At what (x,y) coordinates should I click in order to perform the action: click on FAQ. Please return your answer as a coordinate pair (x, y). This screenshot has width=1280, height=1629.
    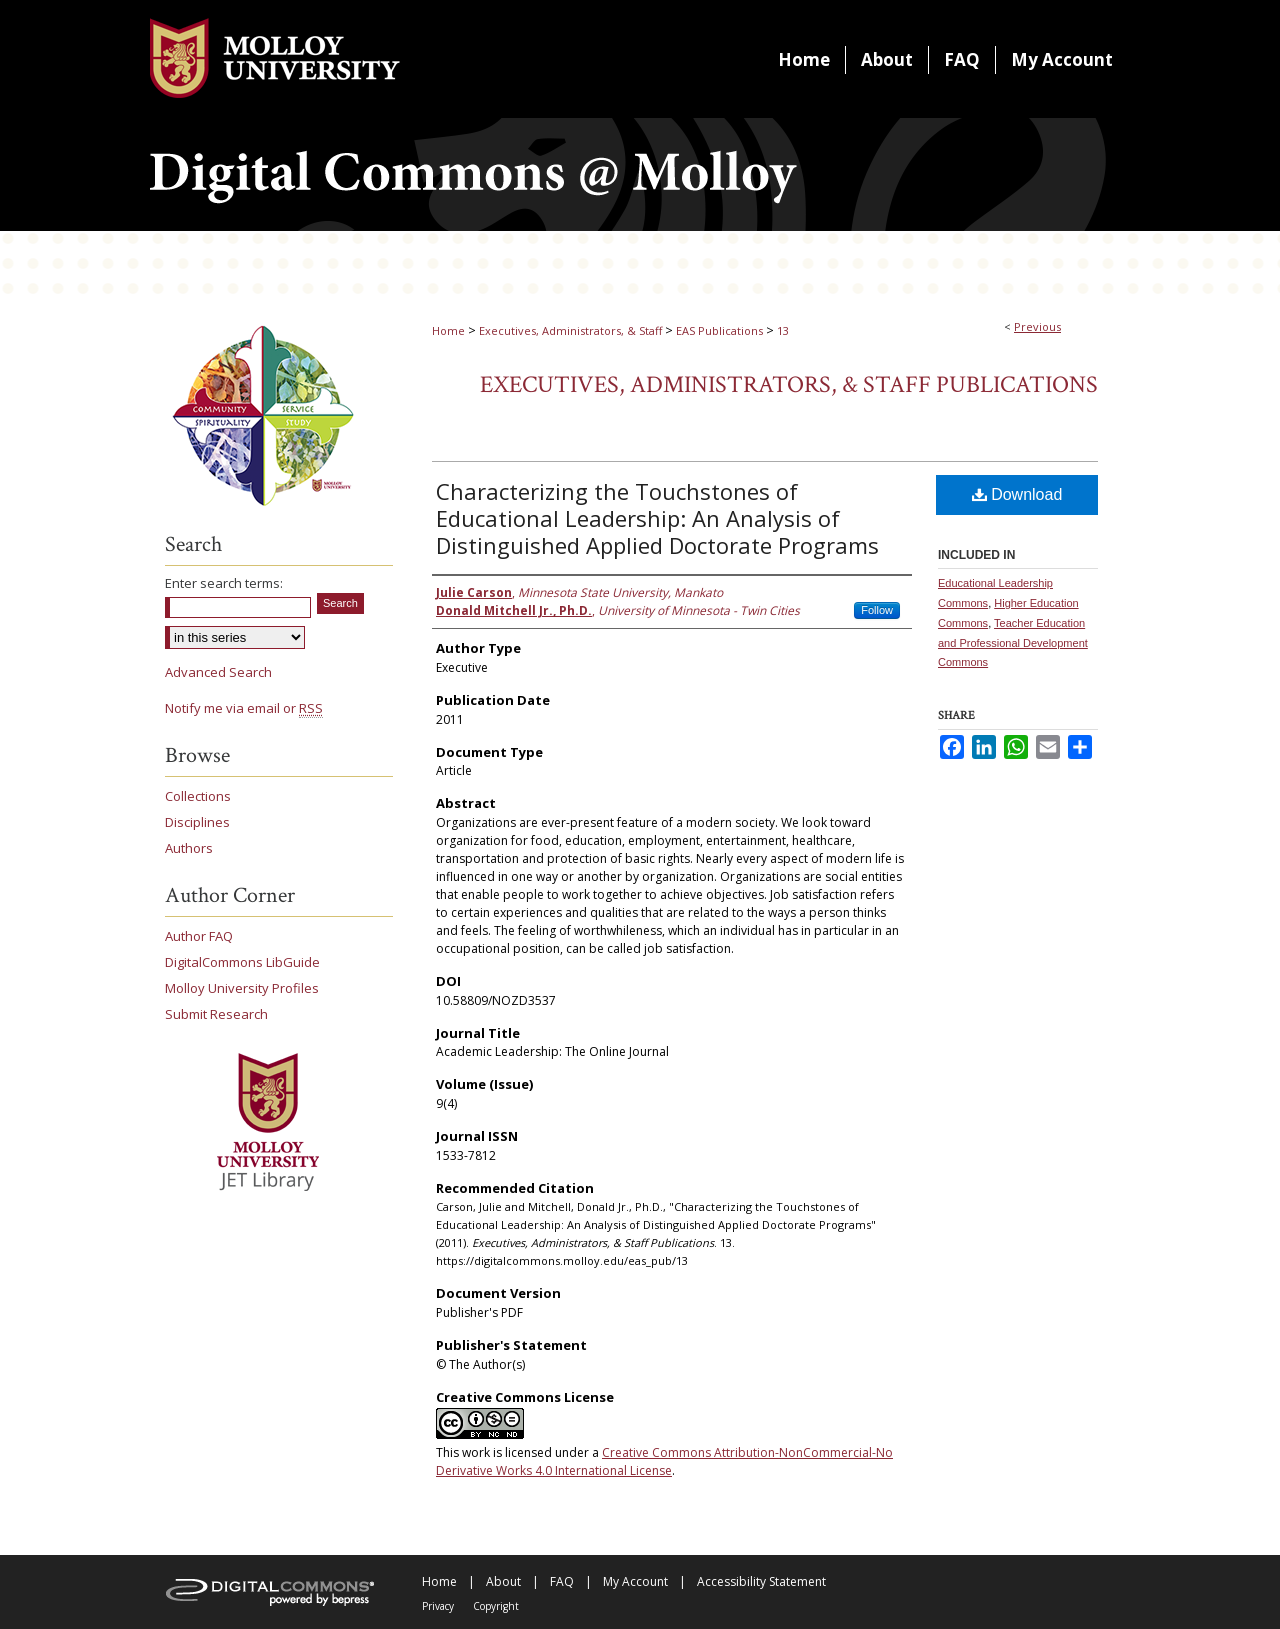
    Looking at the image, I should click on (562, 1581).